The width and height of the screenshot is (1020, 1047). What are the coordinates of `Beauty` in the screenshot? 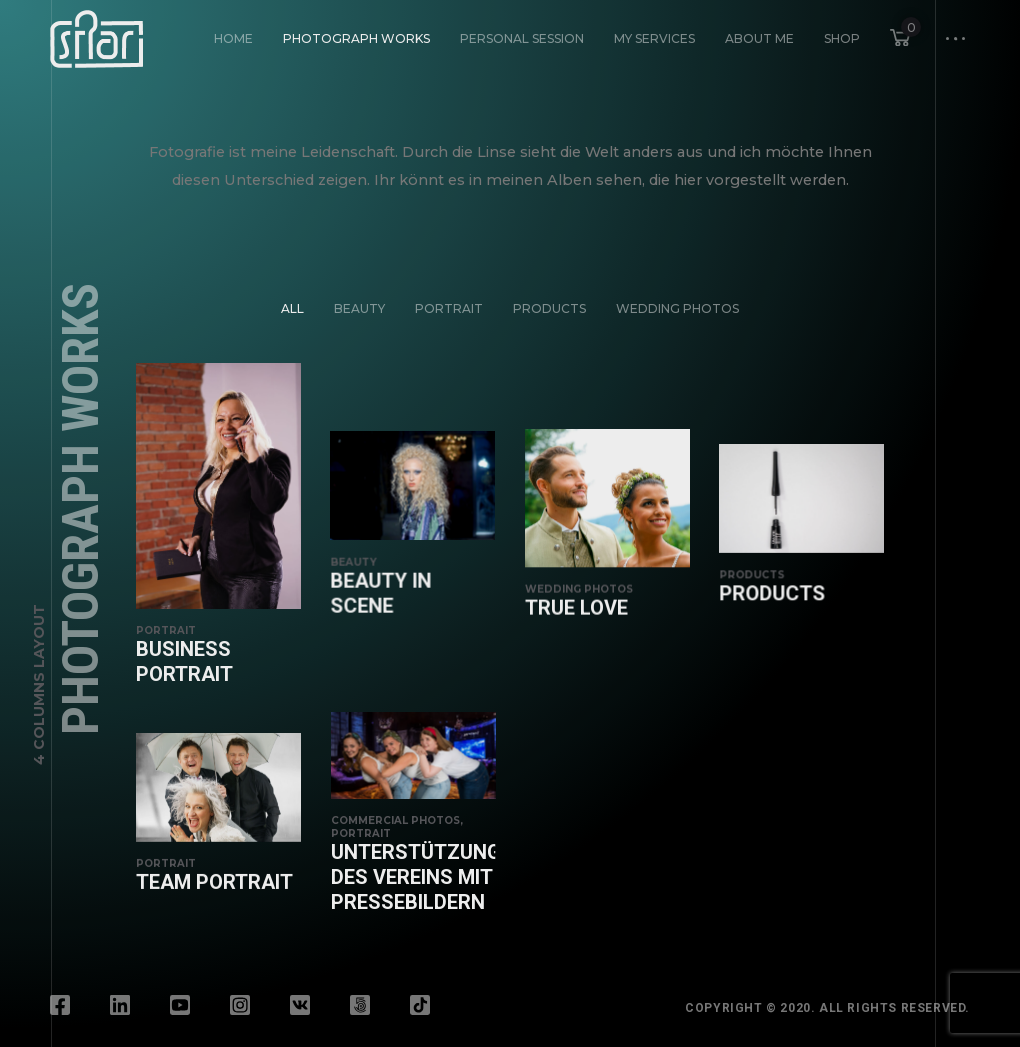 It's located at (359, 308).